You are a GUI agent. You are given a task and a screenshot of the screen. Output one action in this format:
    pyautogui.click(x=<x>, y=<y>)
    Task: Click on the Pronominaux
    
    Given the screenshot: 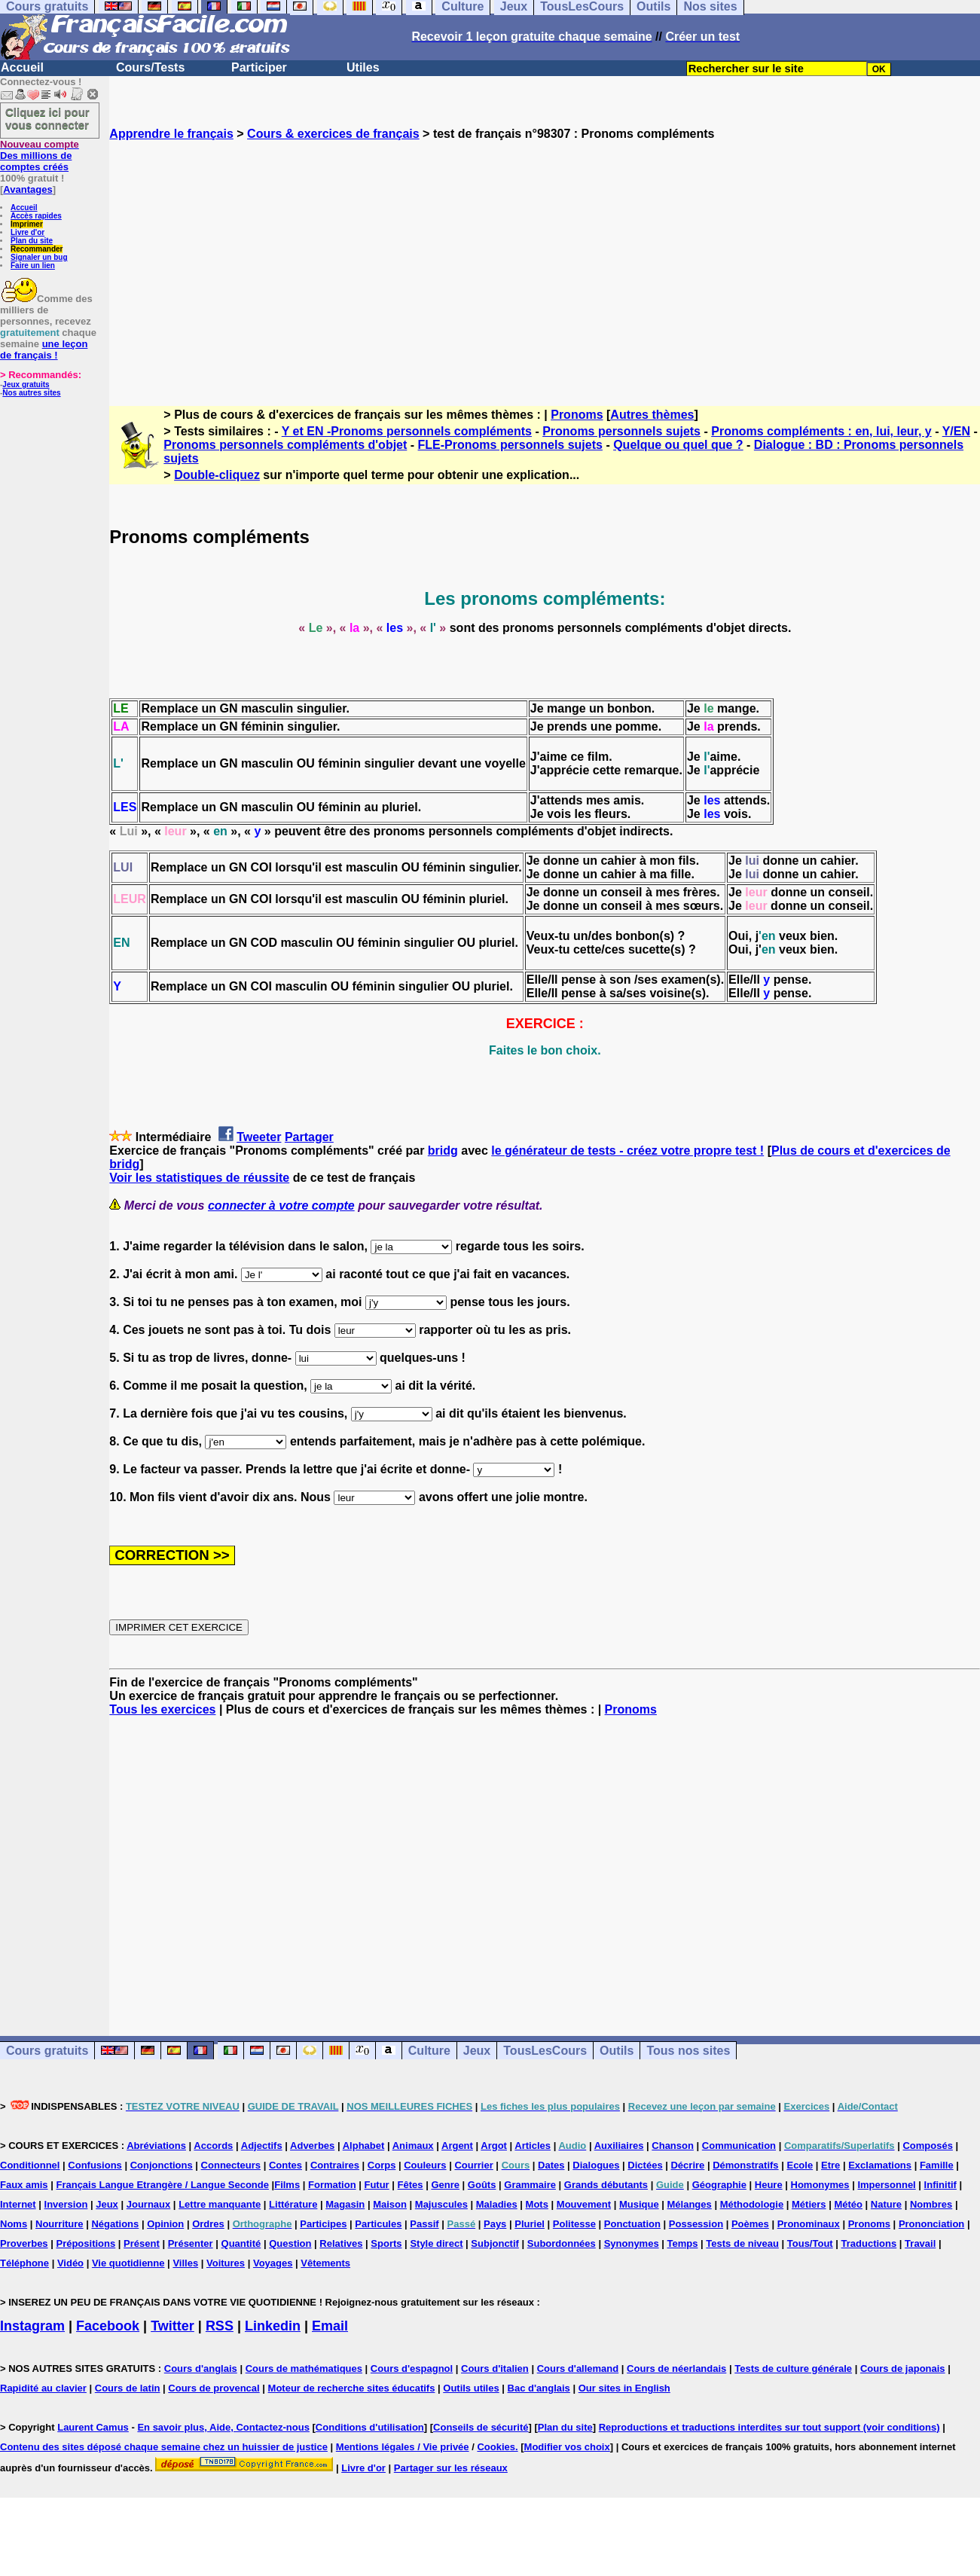 What is the action you would take?
    pyautogui.click(x=808, y=2224)
    